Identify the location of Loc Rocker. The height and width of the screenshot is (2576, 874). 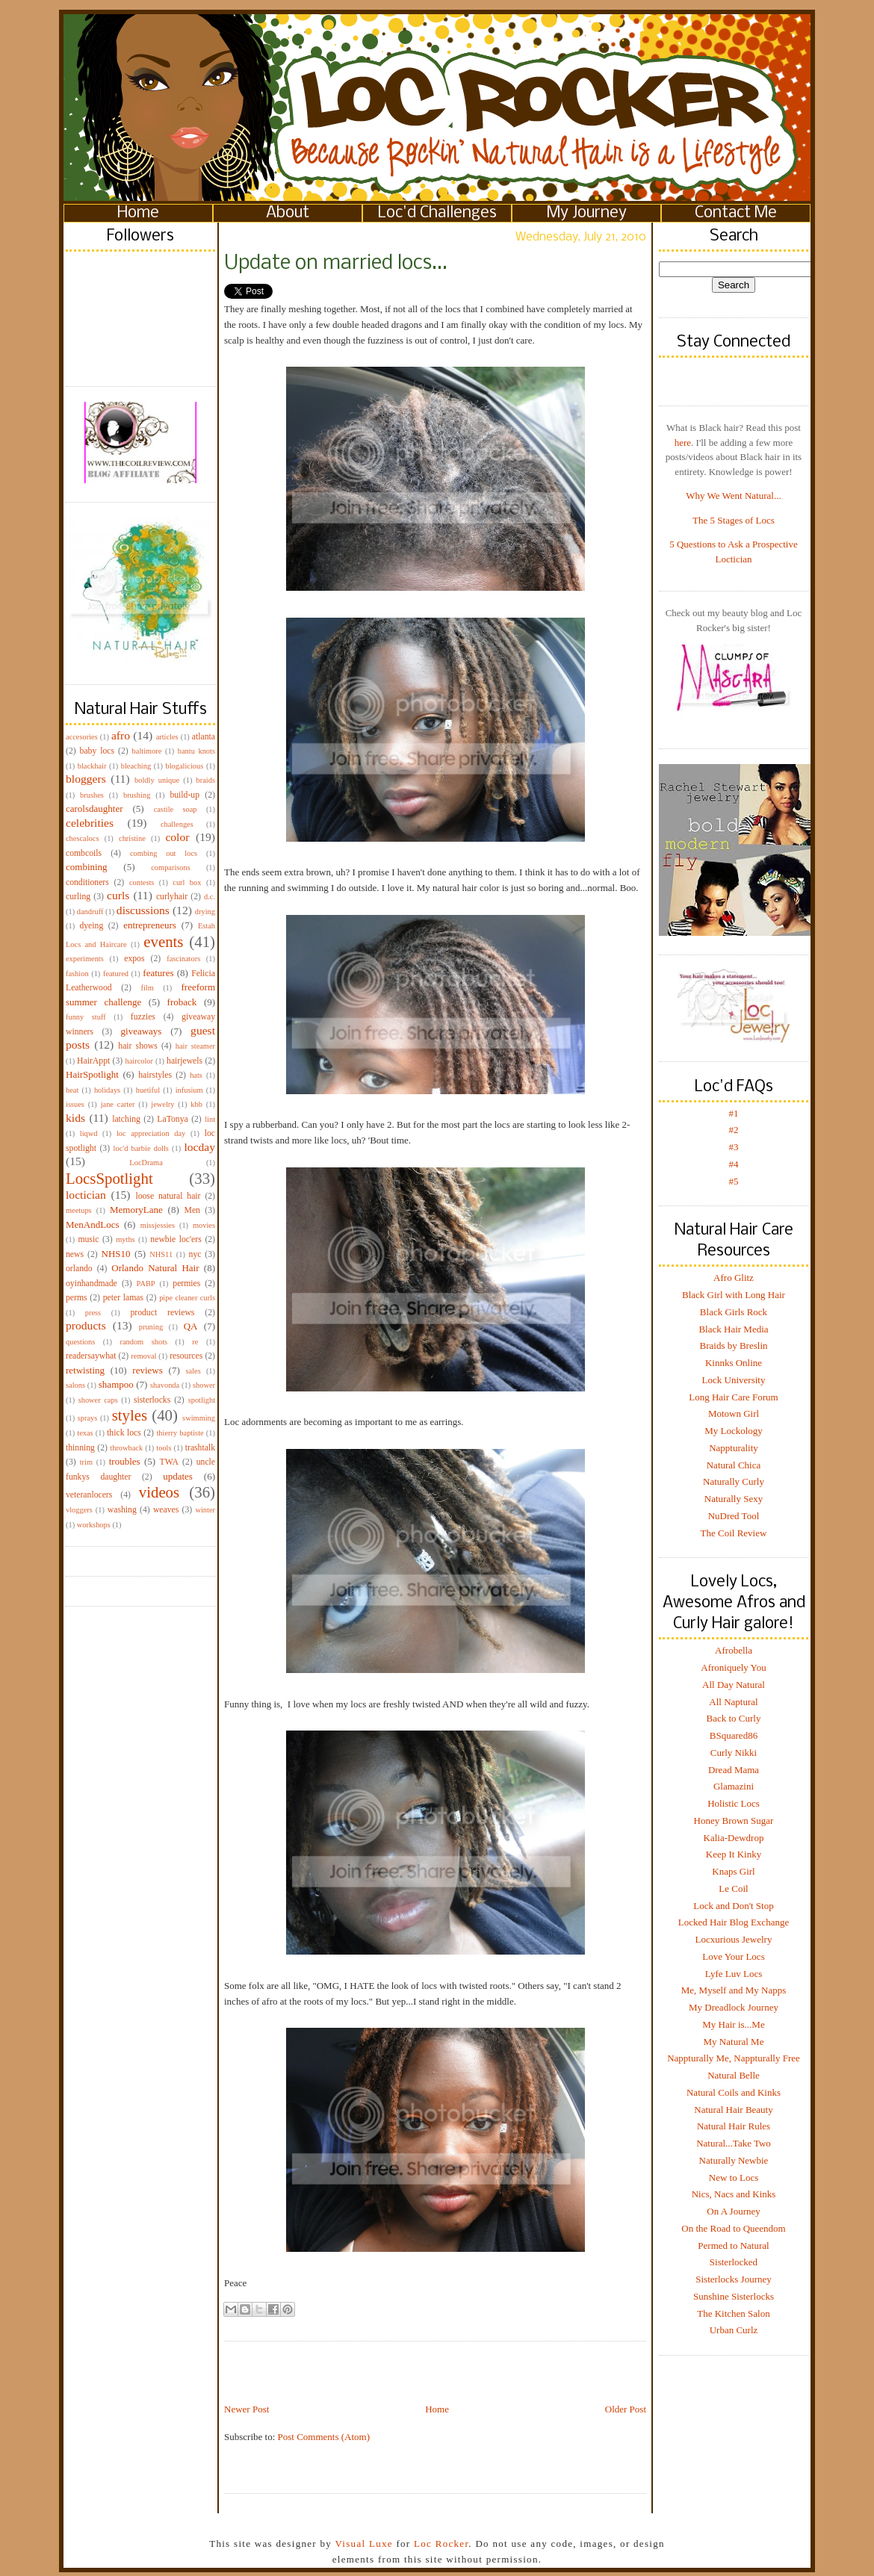
(441, 2543).